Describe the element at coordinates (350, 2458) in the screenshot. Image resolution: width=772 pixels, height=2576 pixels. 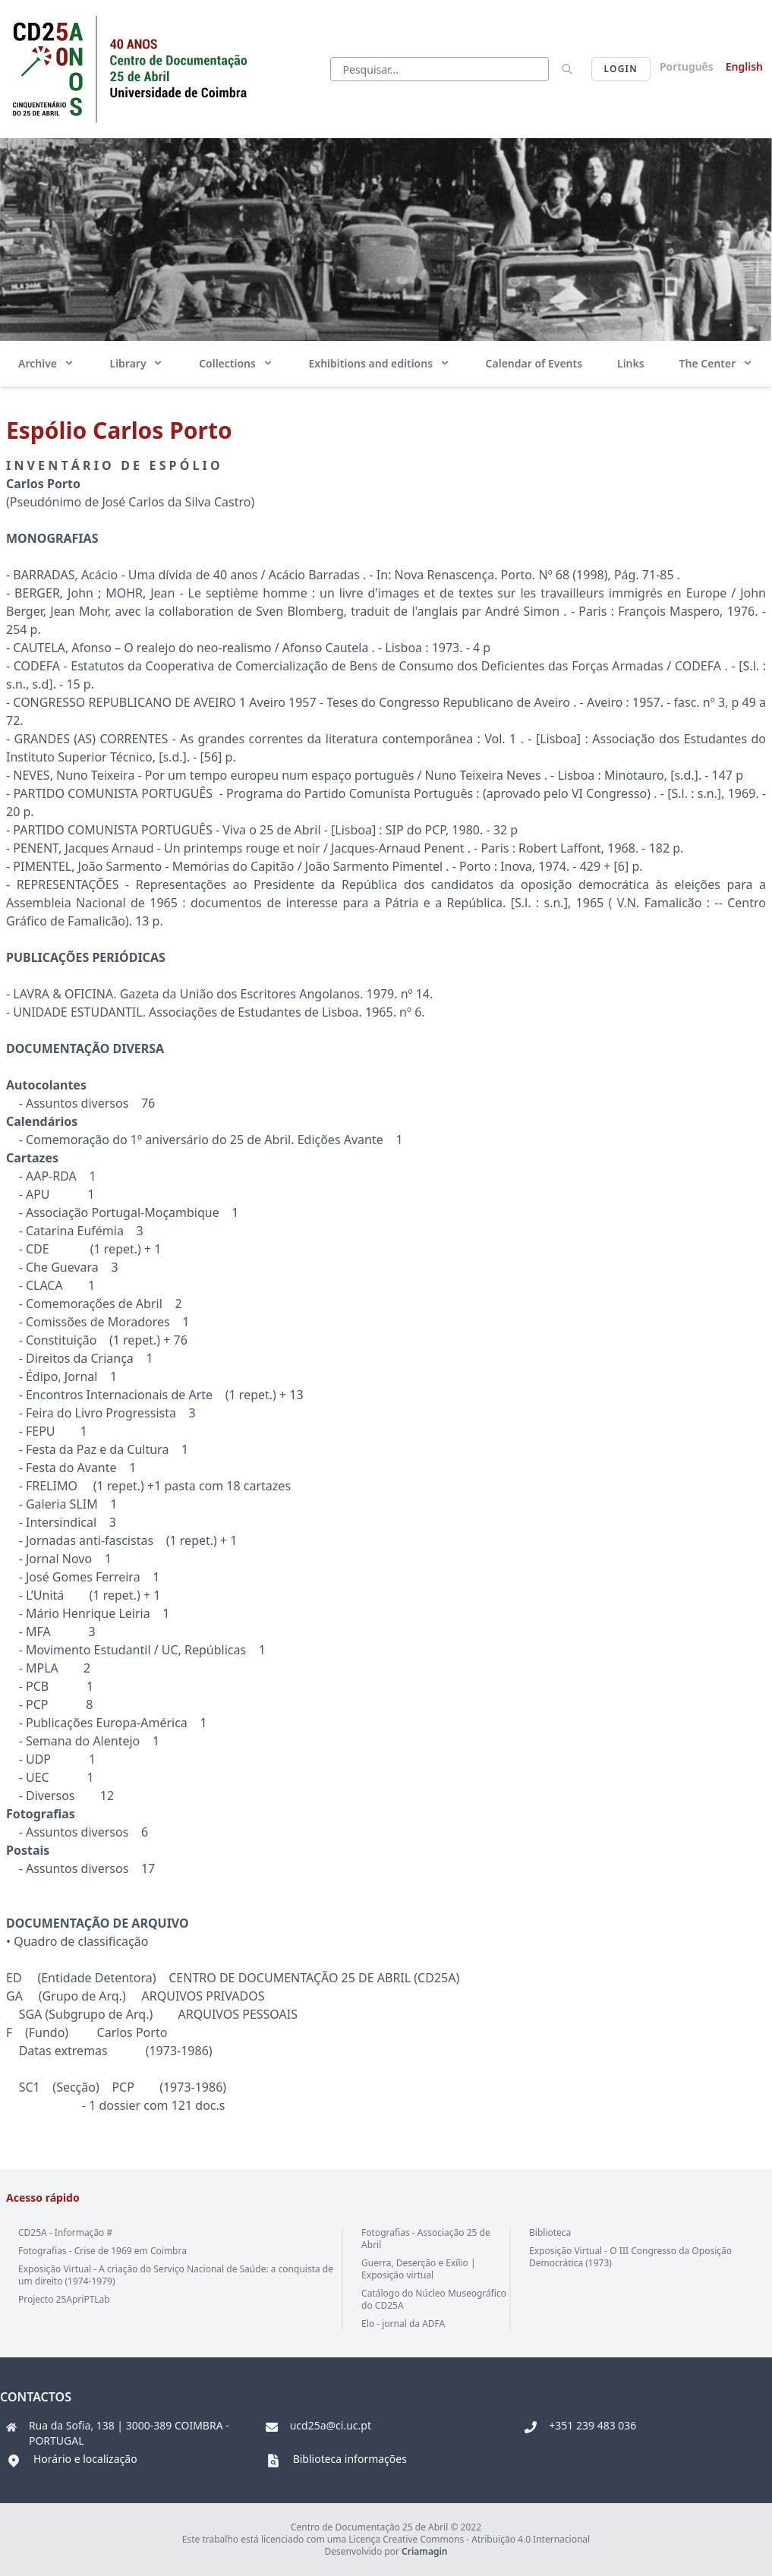
I see `Biblioteca informações` at that location.